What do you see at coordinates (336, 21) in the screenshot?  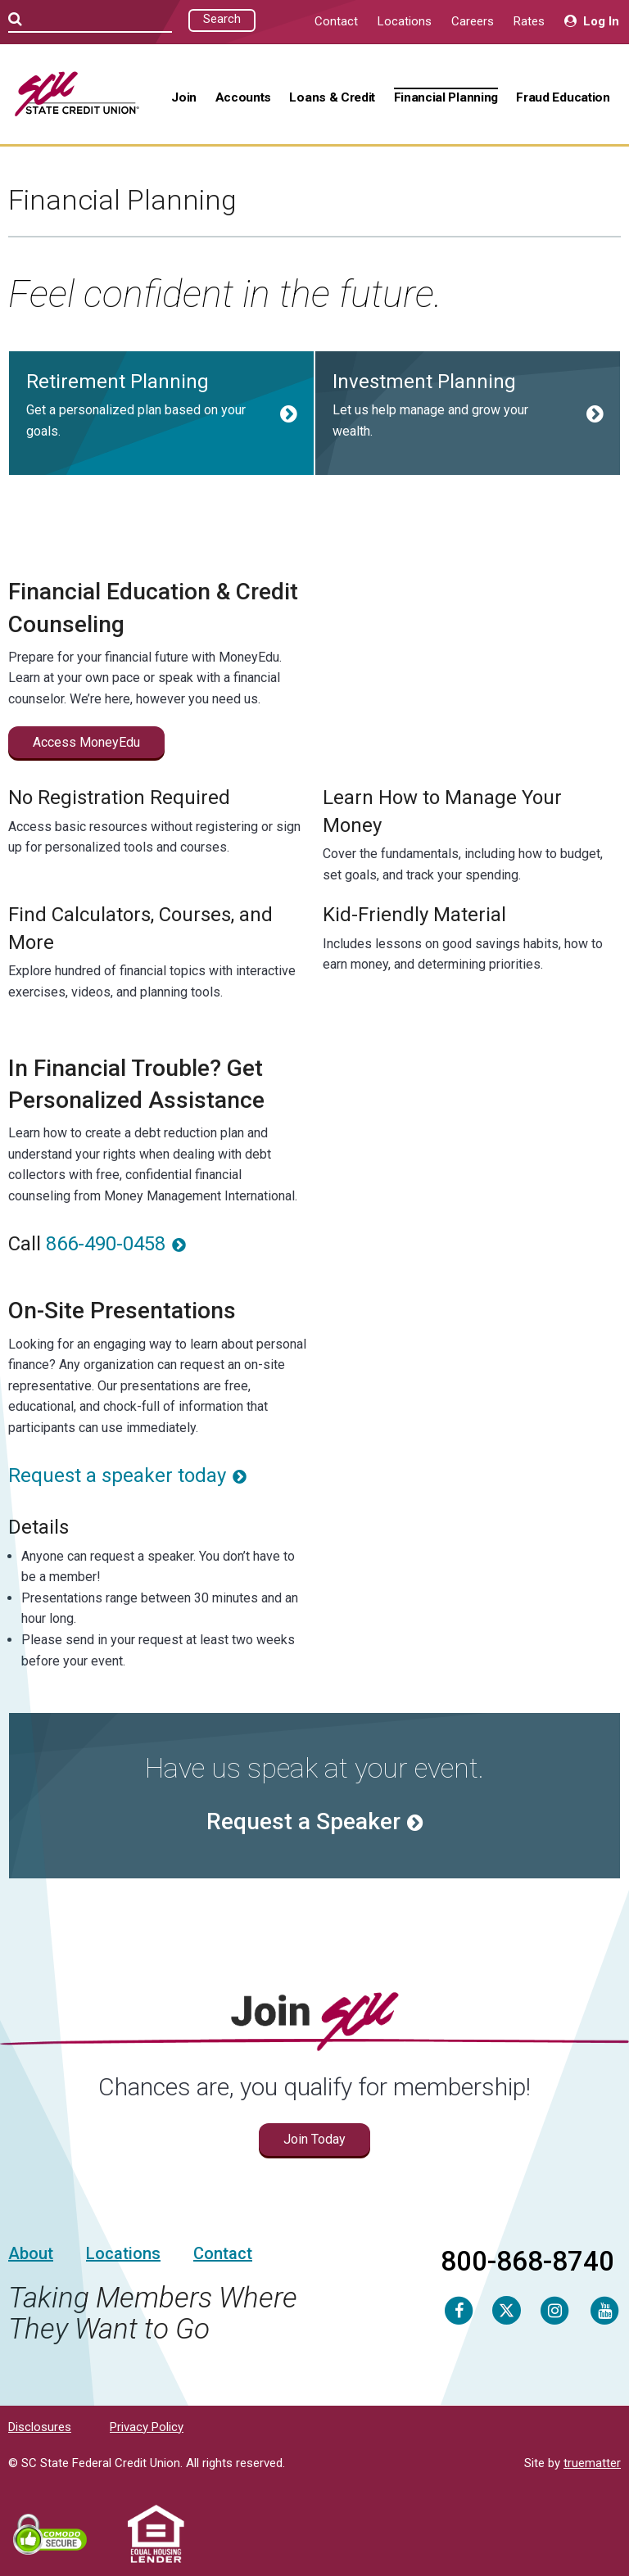 I see `Contact` at bounding box center [336, 21].